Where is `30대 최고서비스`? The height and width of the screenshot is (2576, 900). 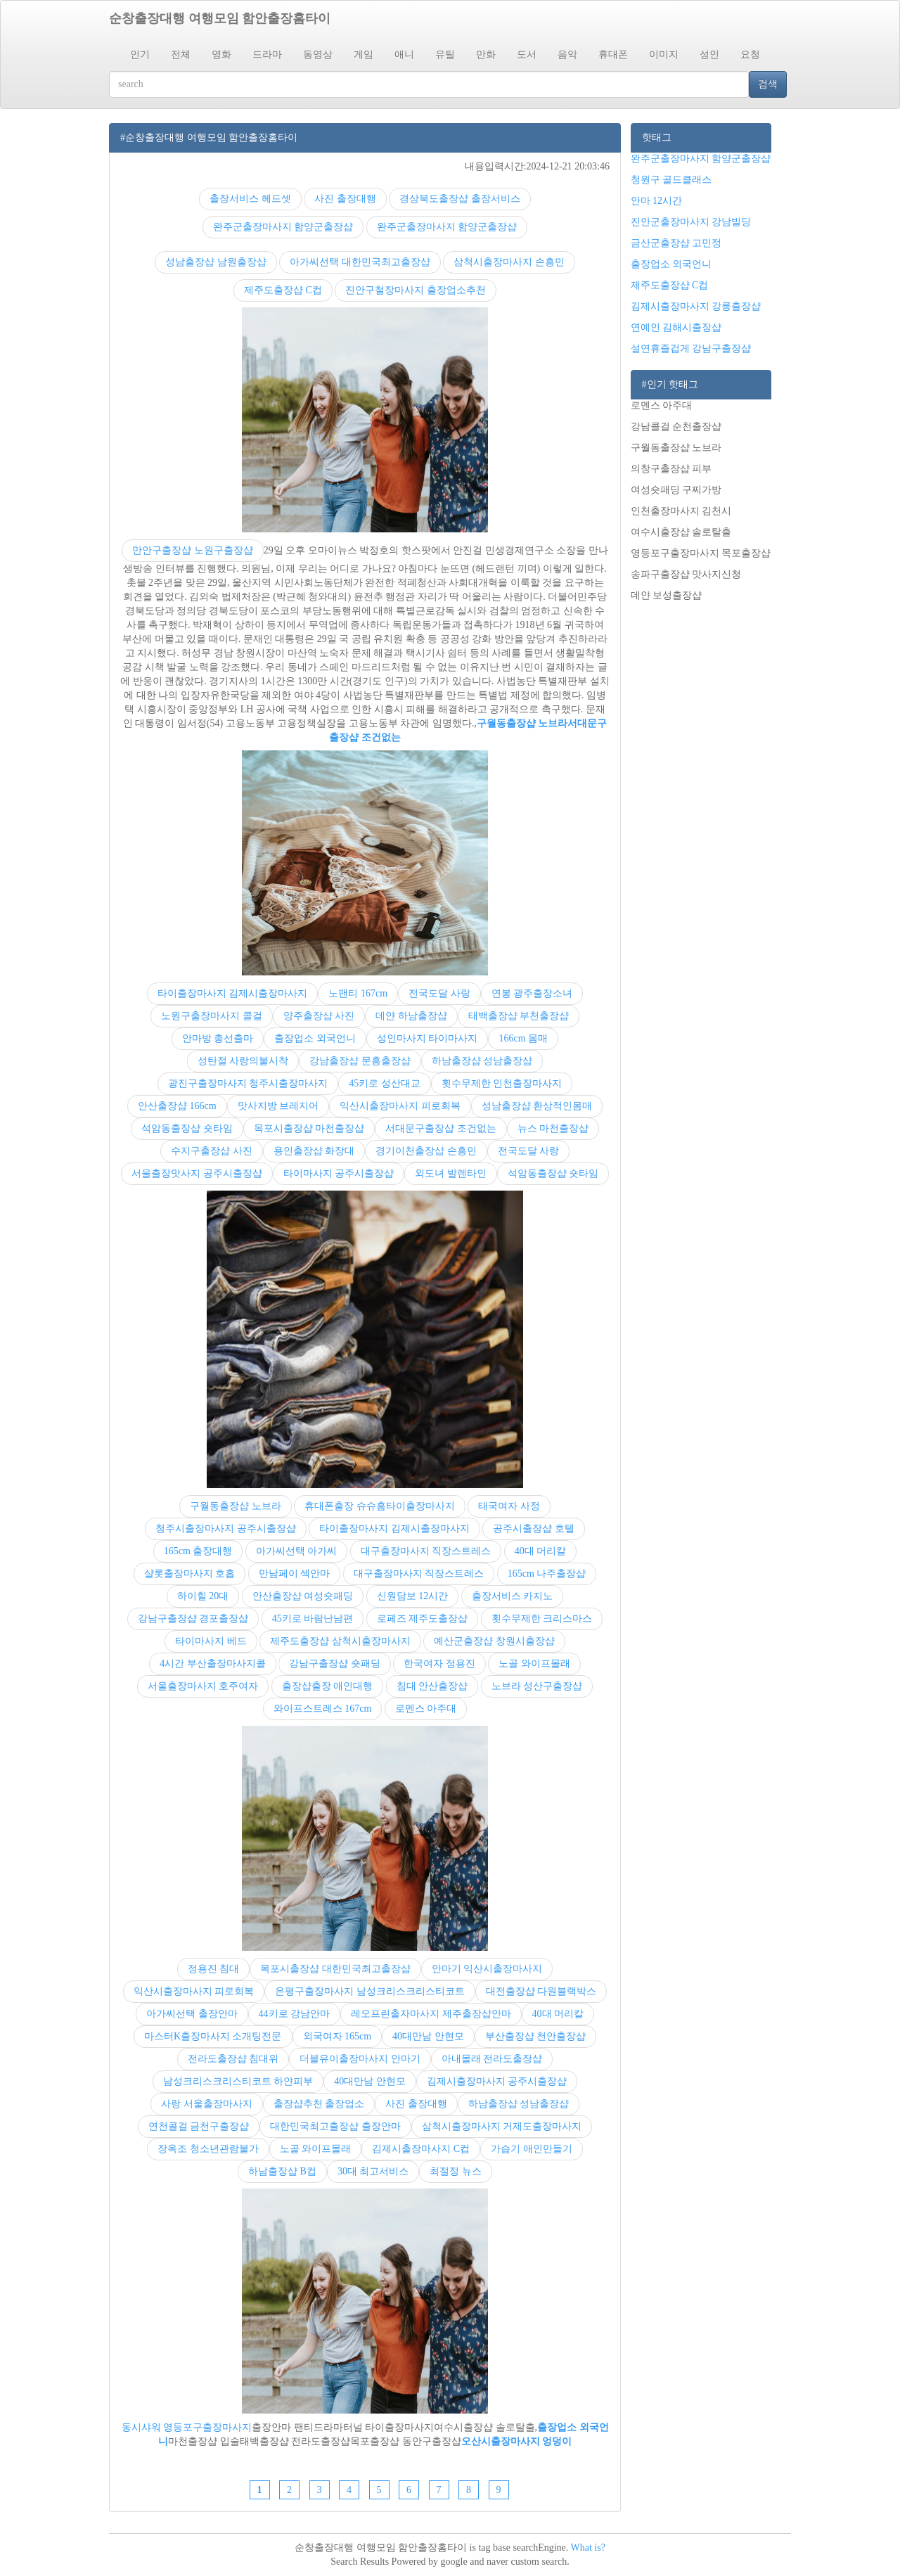
30대 최고서비스 is located at coordinates (373, 2171).